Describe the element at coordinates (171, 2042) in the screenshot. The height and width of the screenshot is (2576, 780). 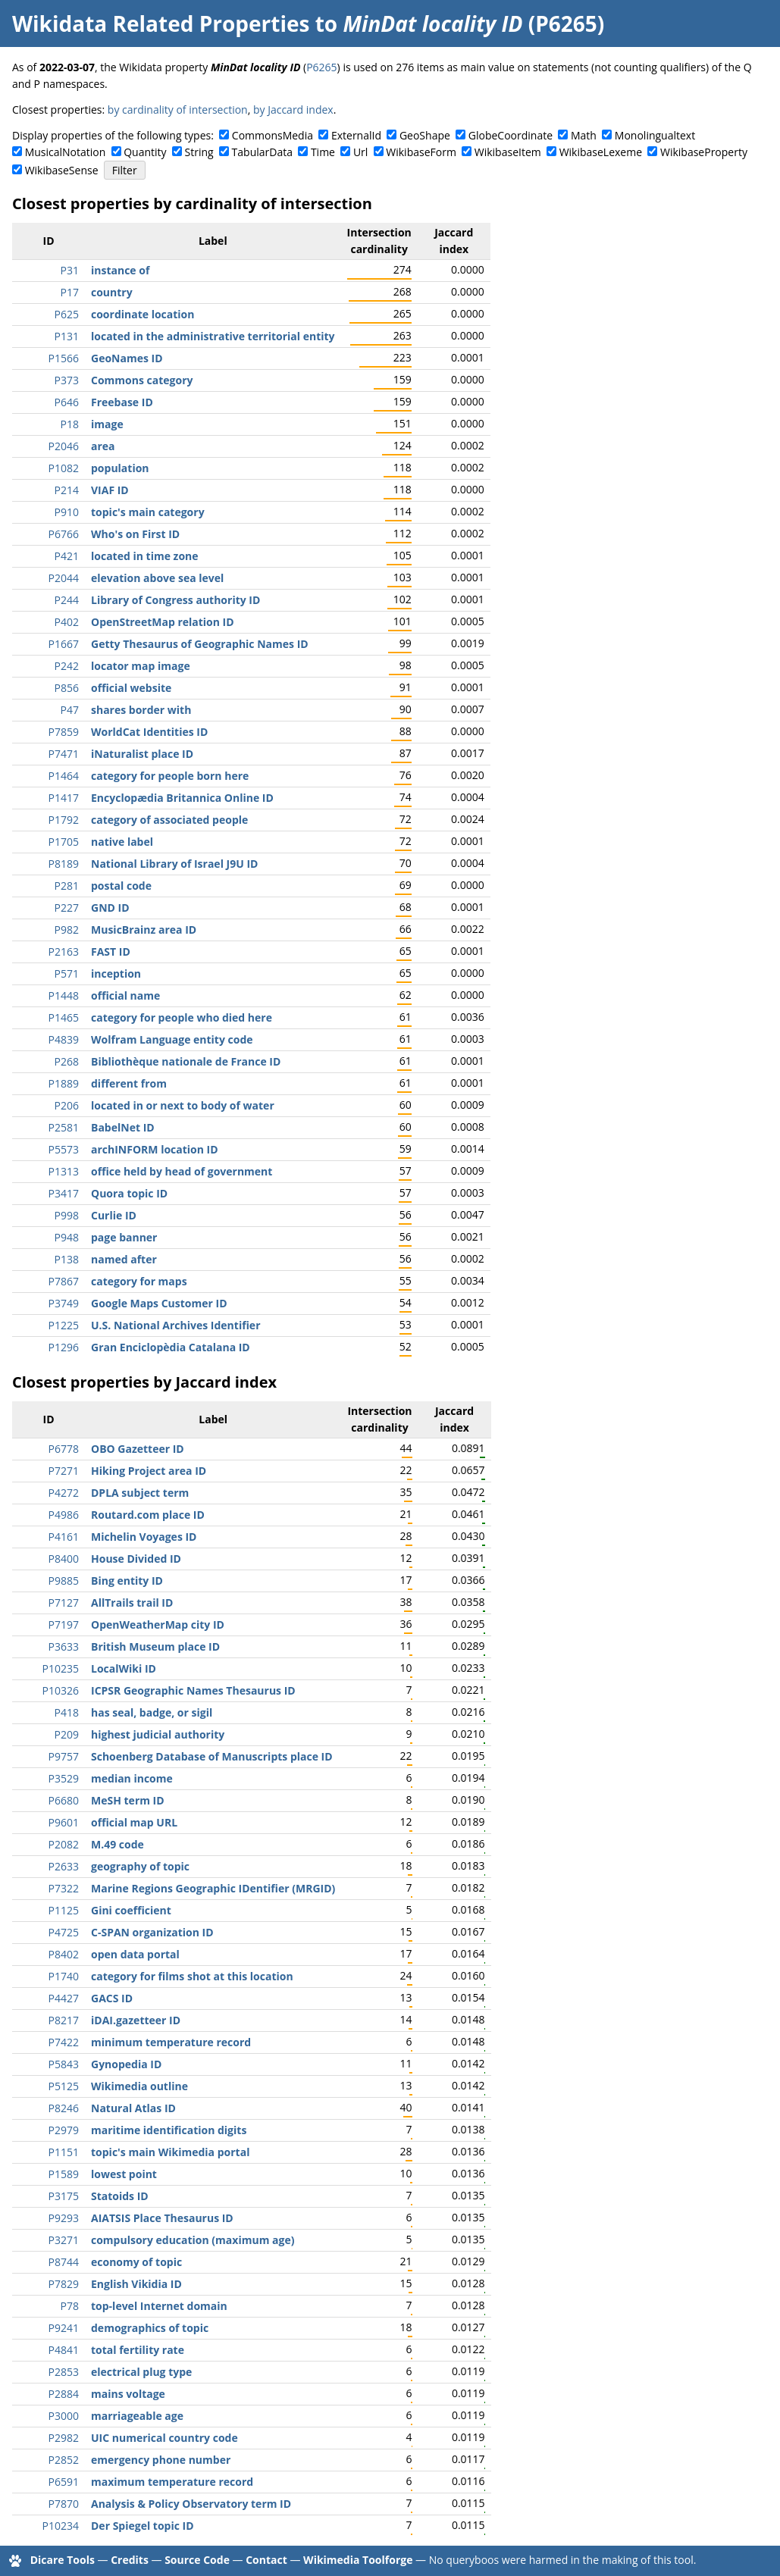
I see `minimum temperature record` at that location.